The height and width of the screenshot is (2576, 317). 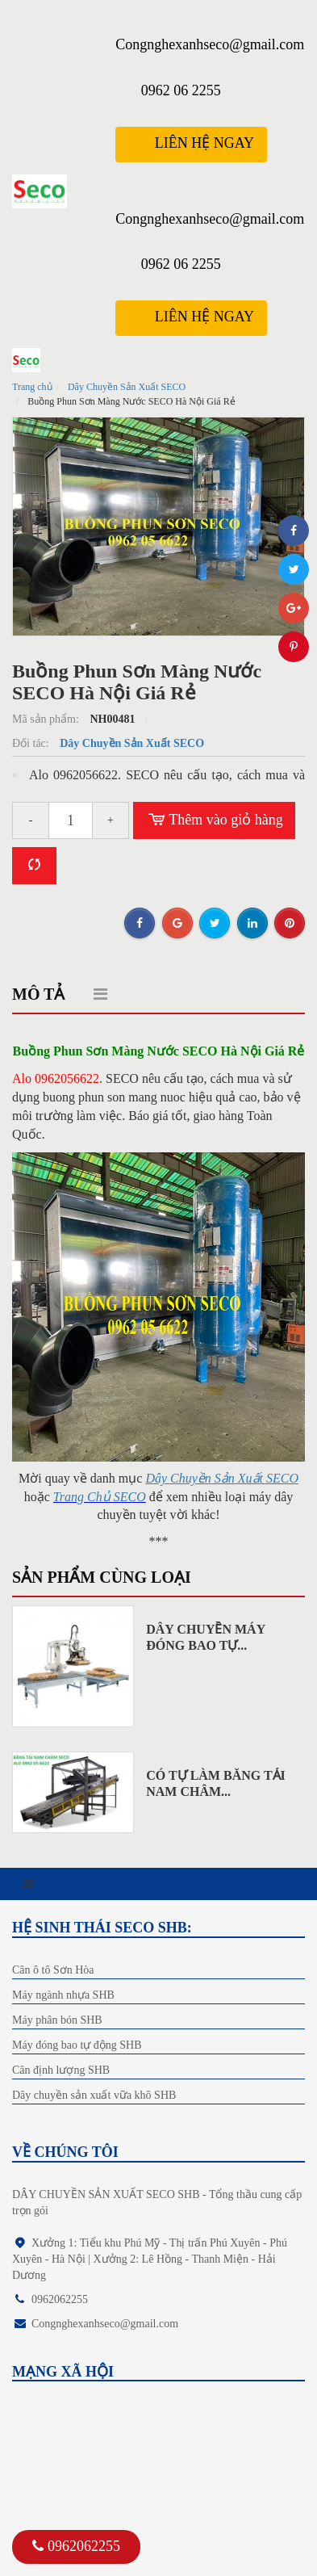 I want to click on Trang Chủ SECO, so click(x=99, y=1497).